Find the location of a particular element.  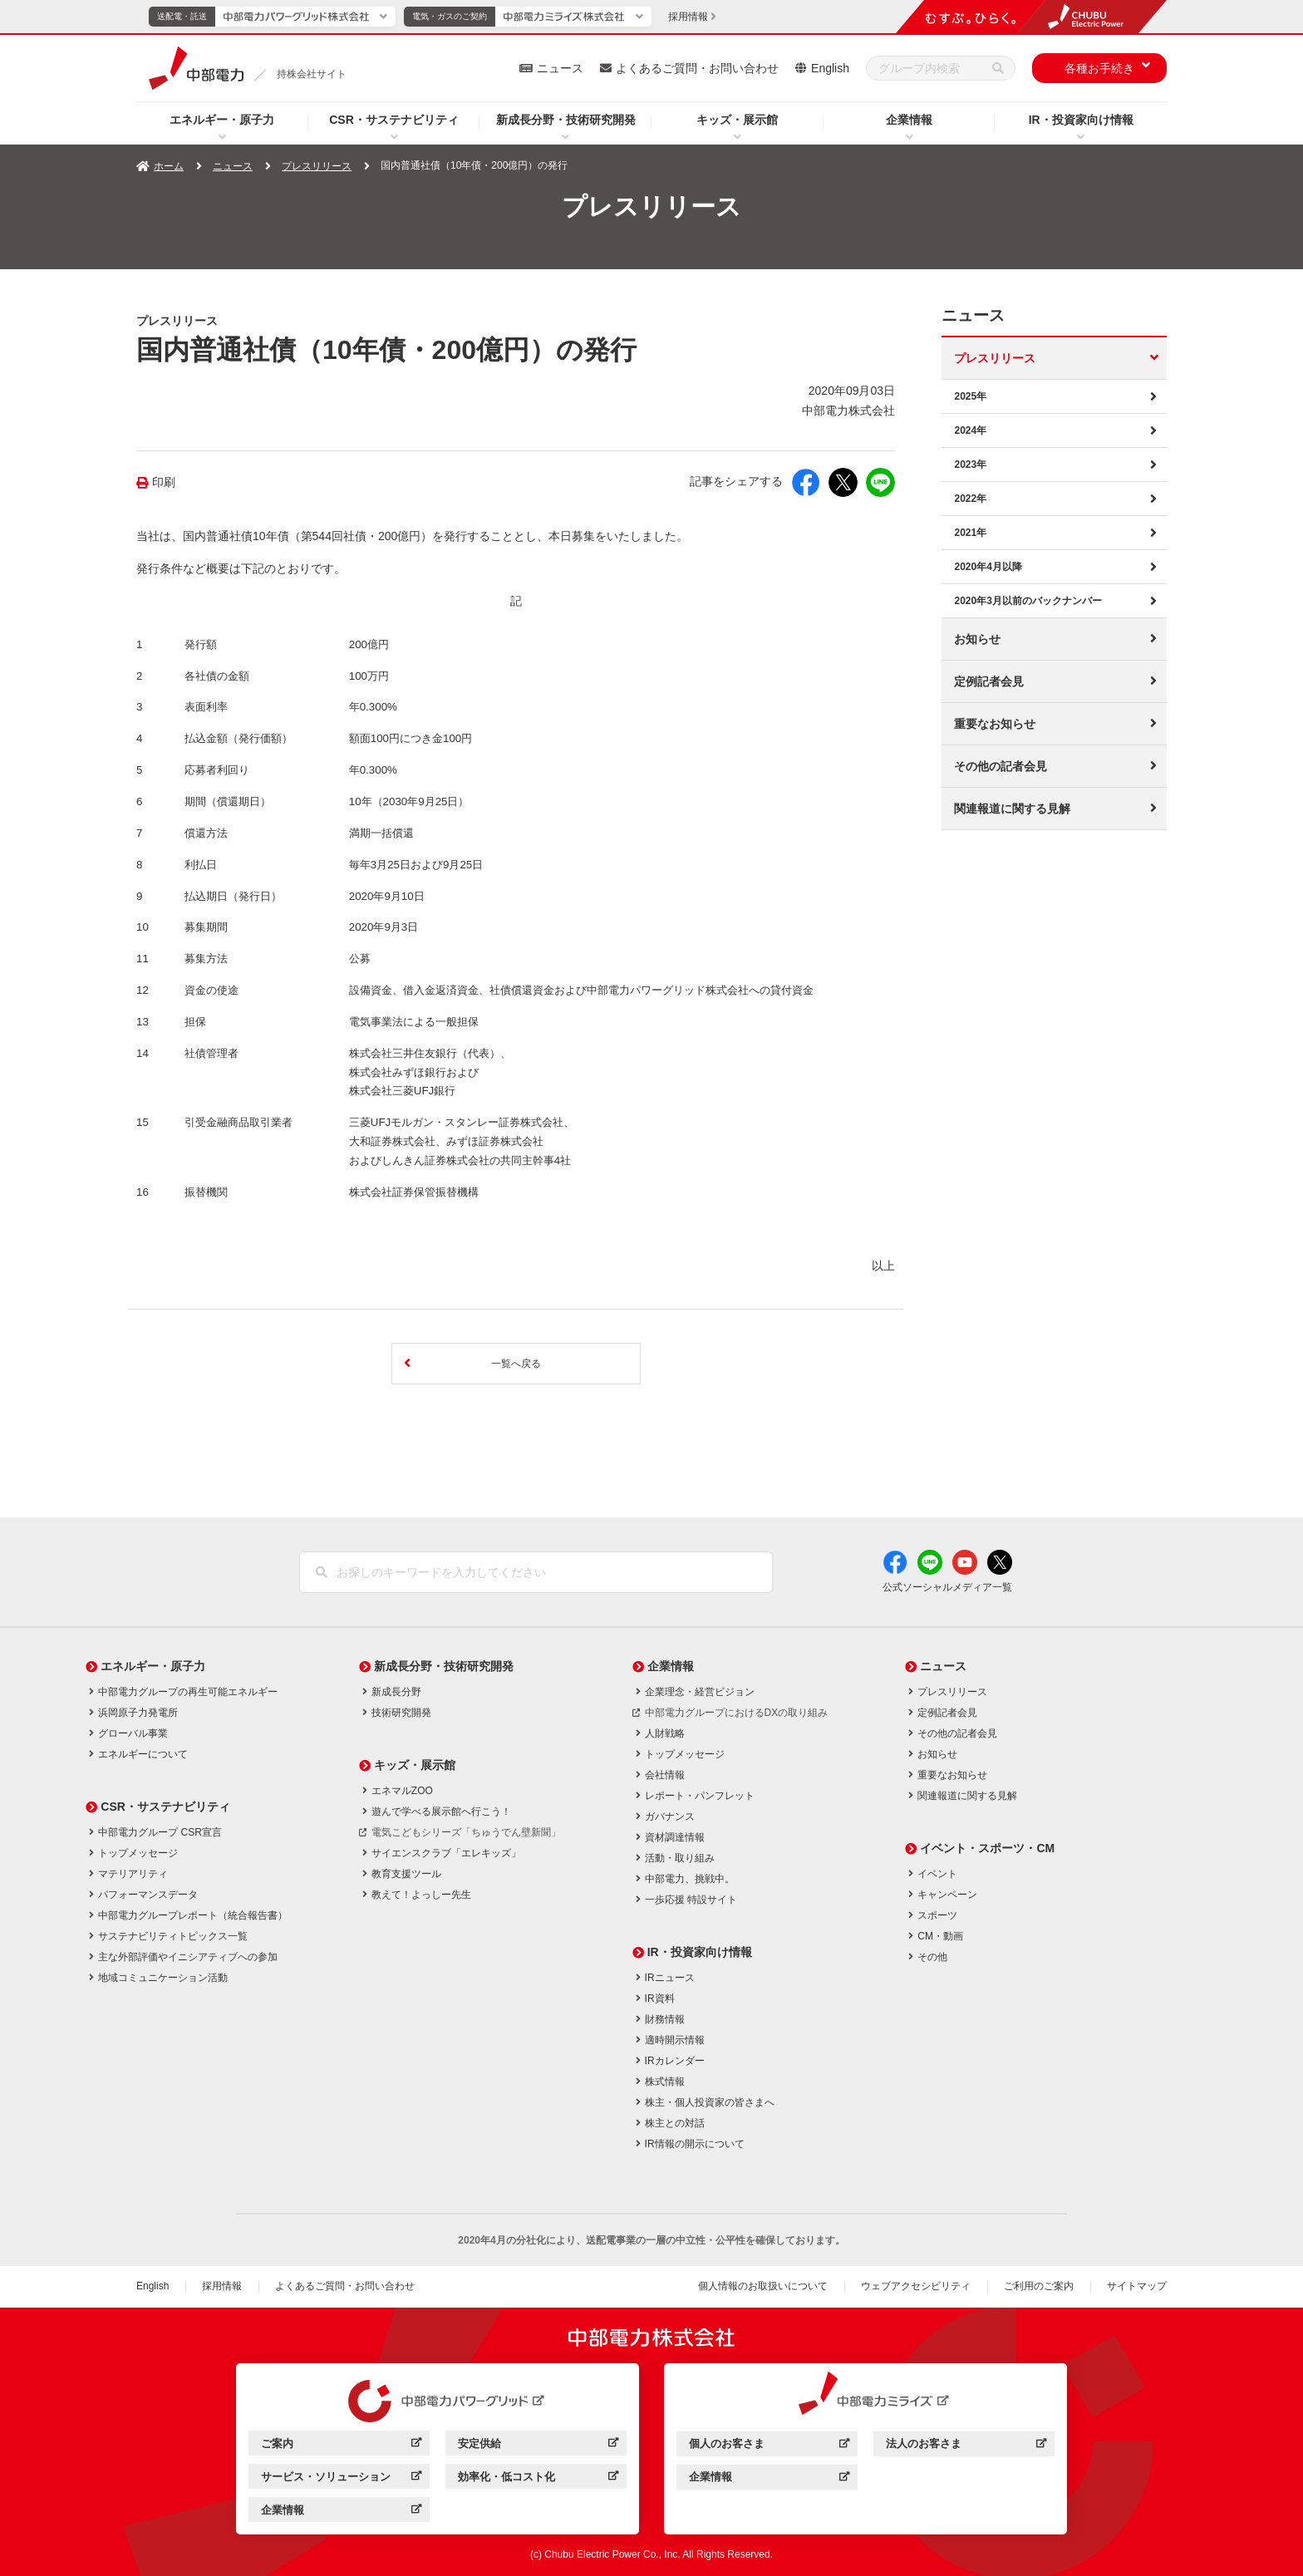

効率化・低コスト化 is located at coordinates (506, 2476).